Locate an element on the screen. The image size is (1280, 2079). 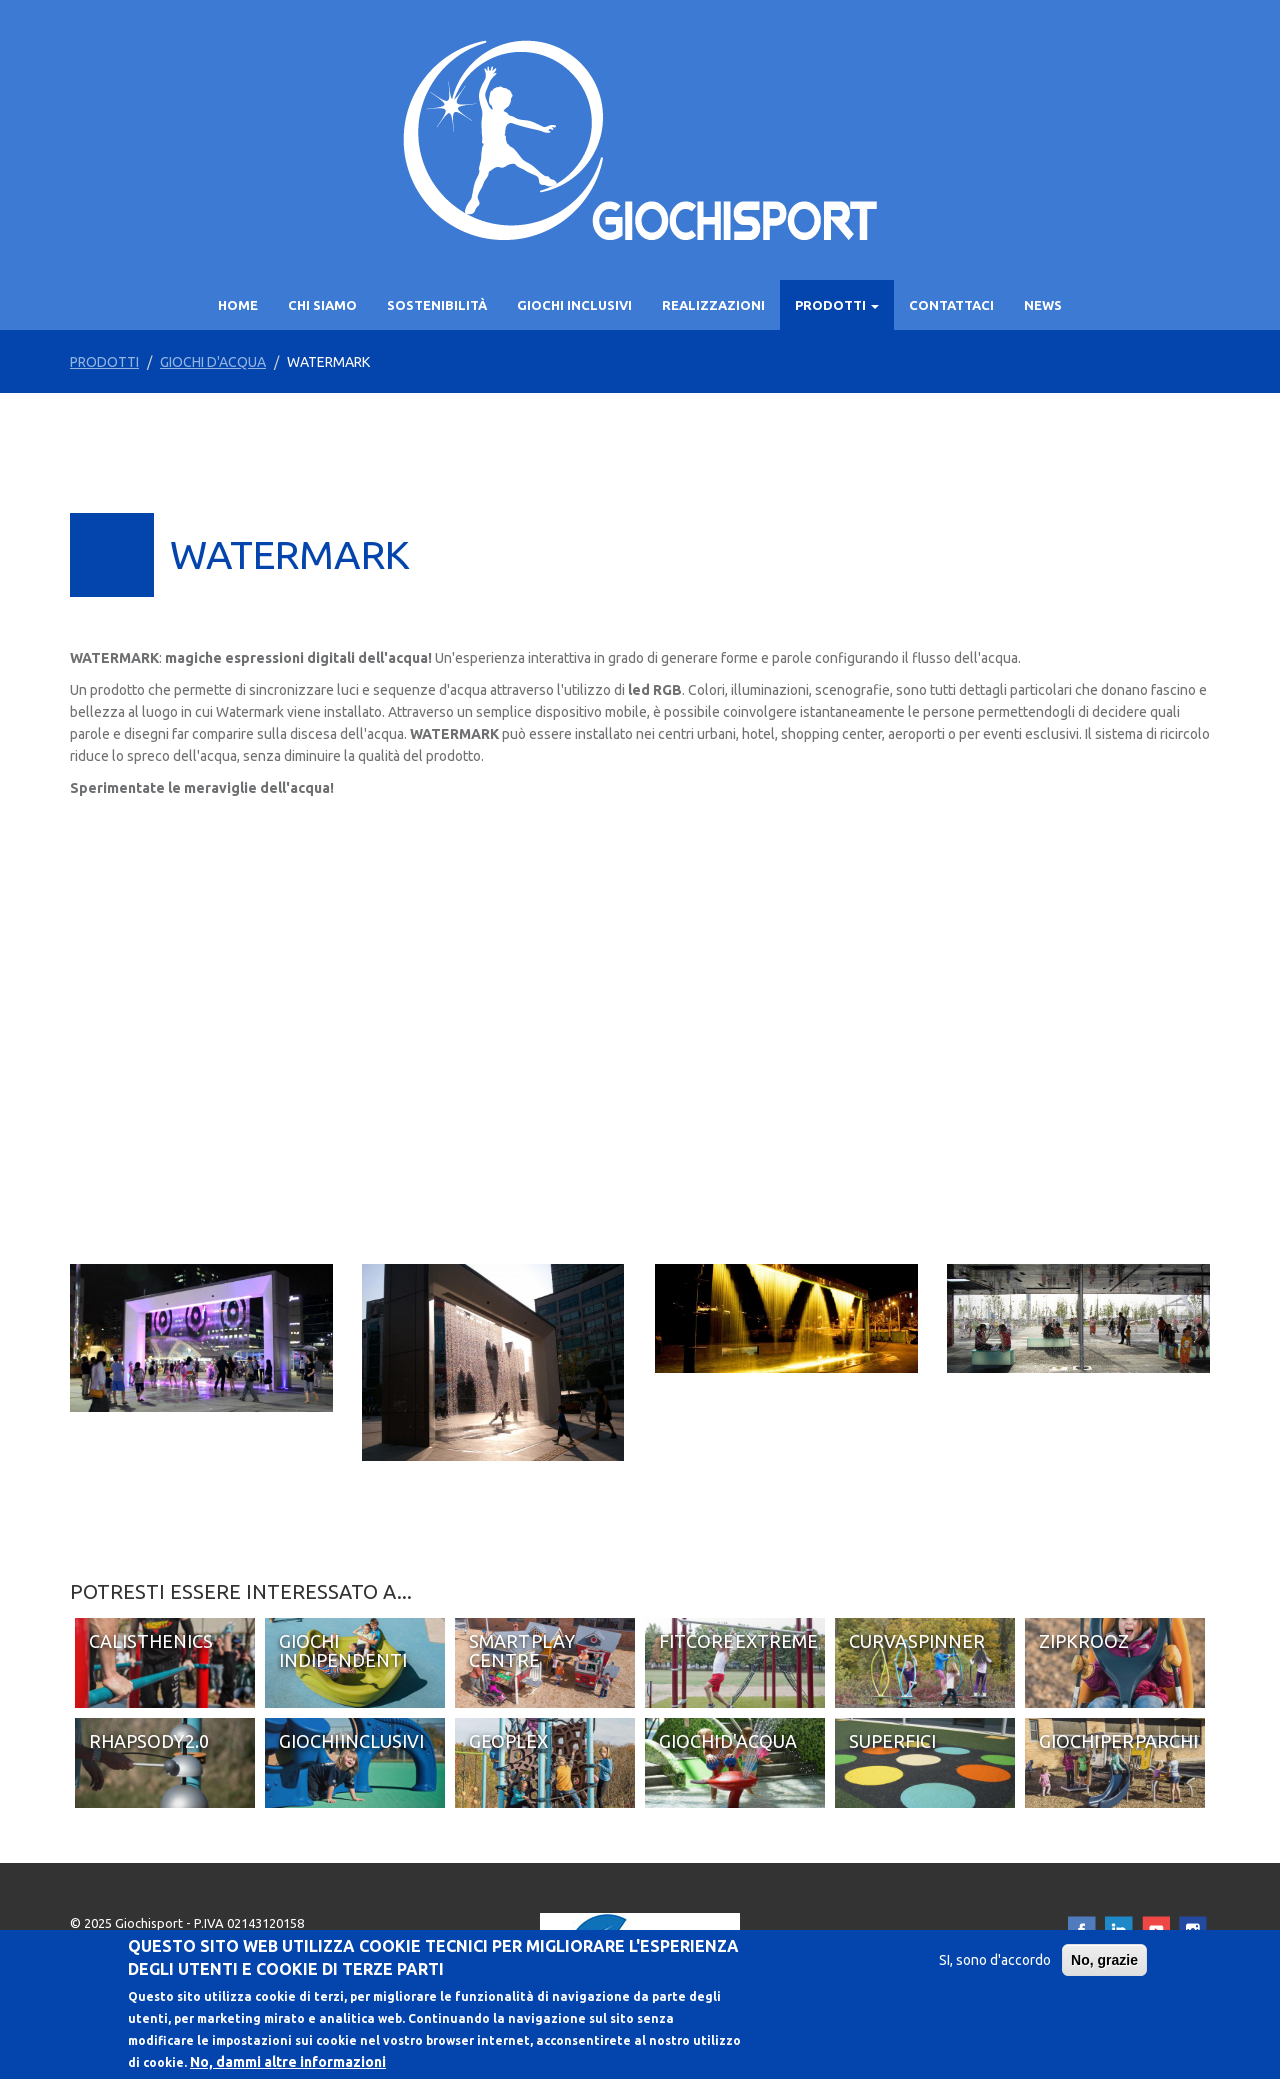
News is located at coordinates (1043, 305).